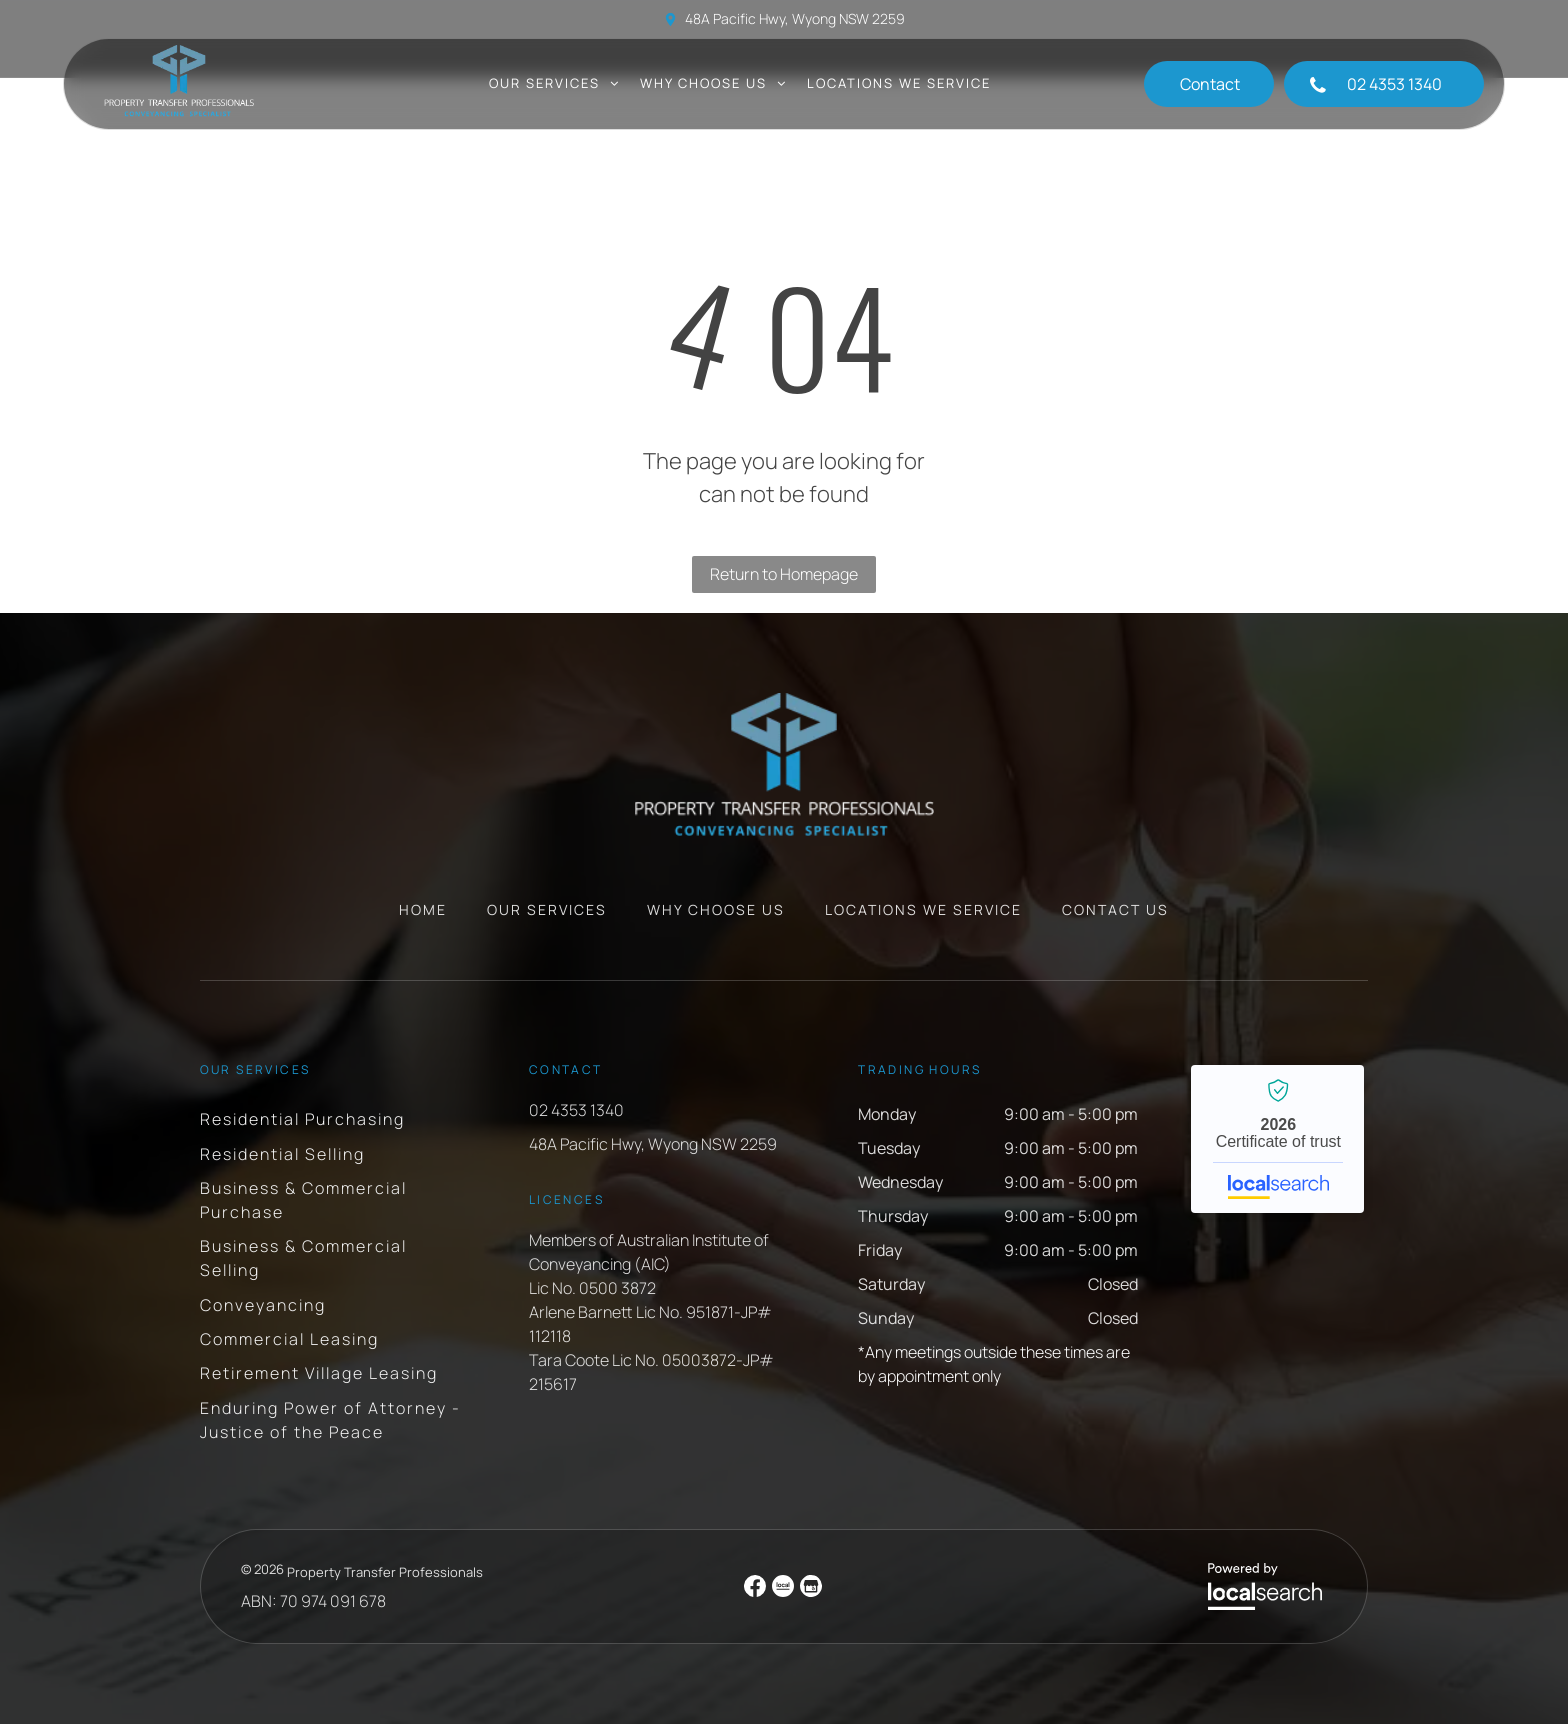 This screenshot has height=1724, width=1568. What do you see at coordinates (795, 18) in the screenshot?
I see `48A Pacific Hwy, Wyong NSW 2259` at bounding box center [795, 18].